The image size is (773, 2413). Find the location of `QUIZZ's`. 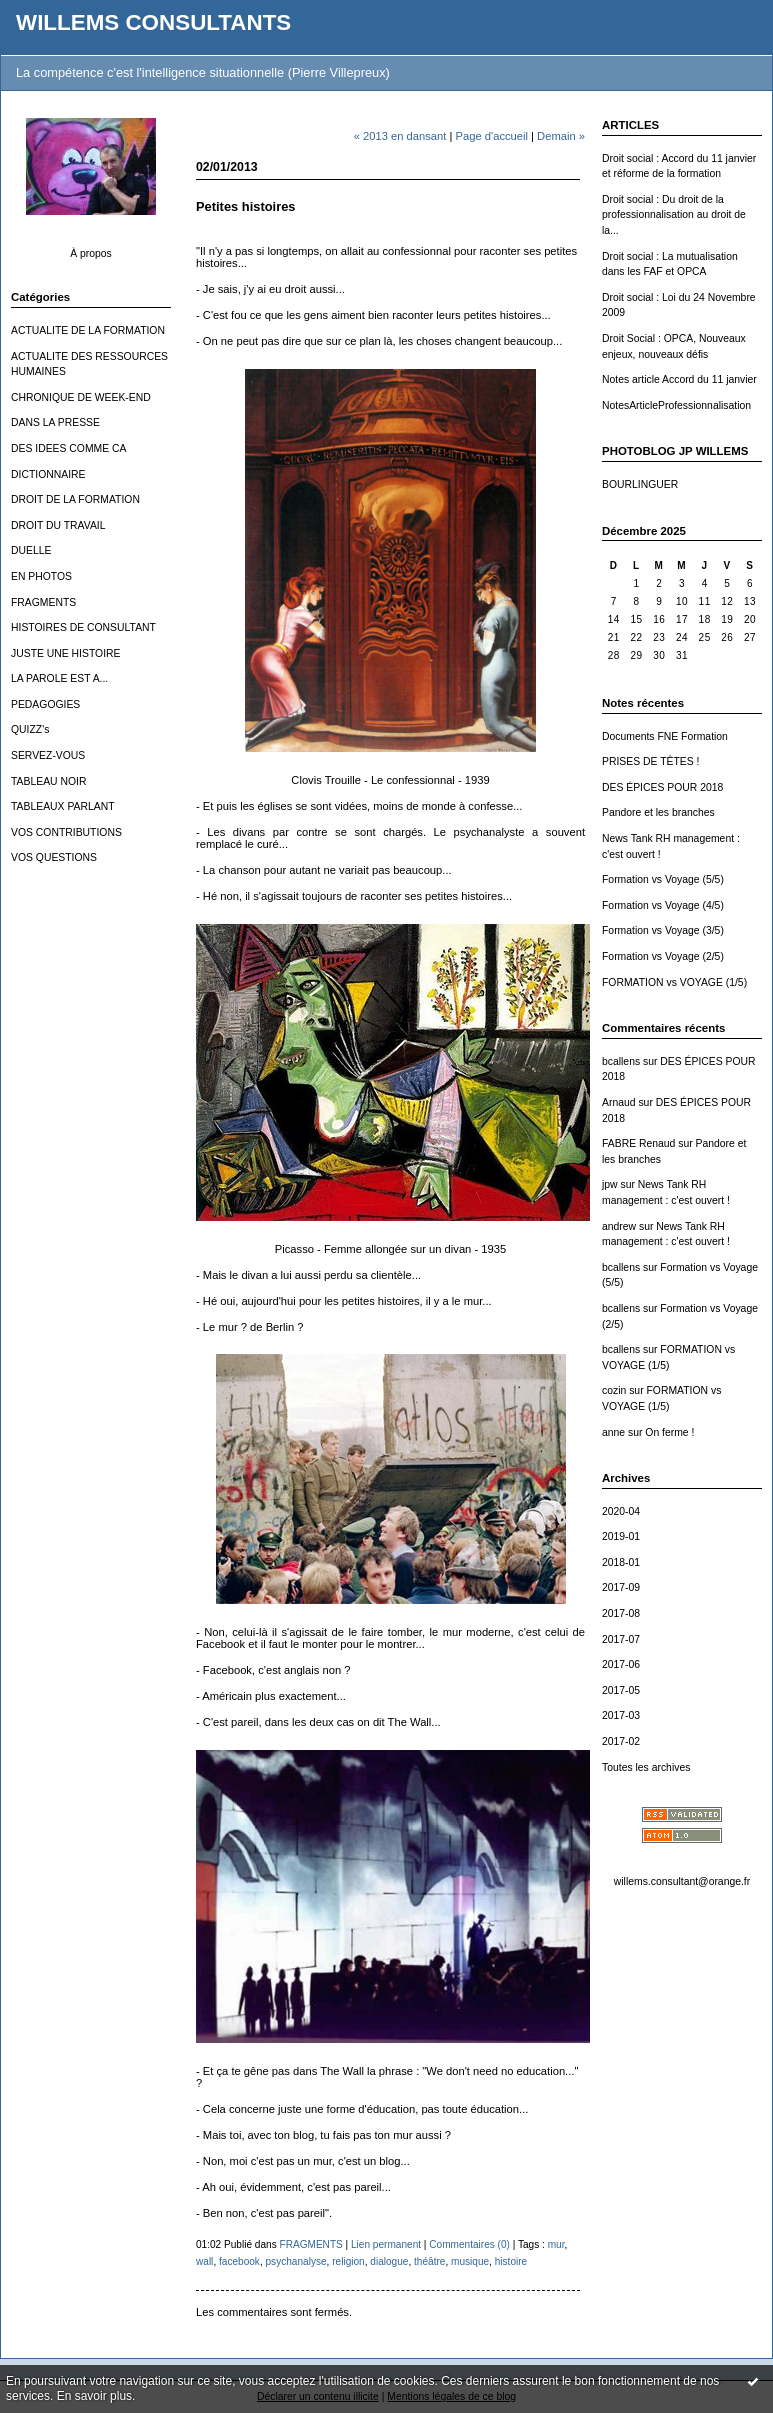

QUIZZ's is located at coordinates (30, 729).